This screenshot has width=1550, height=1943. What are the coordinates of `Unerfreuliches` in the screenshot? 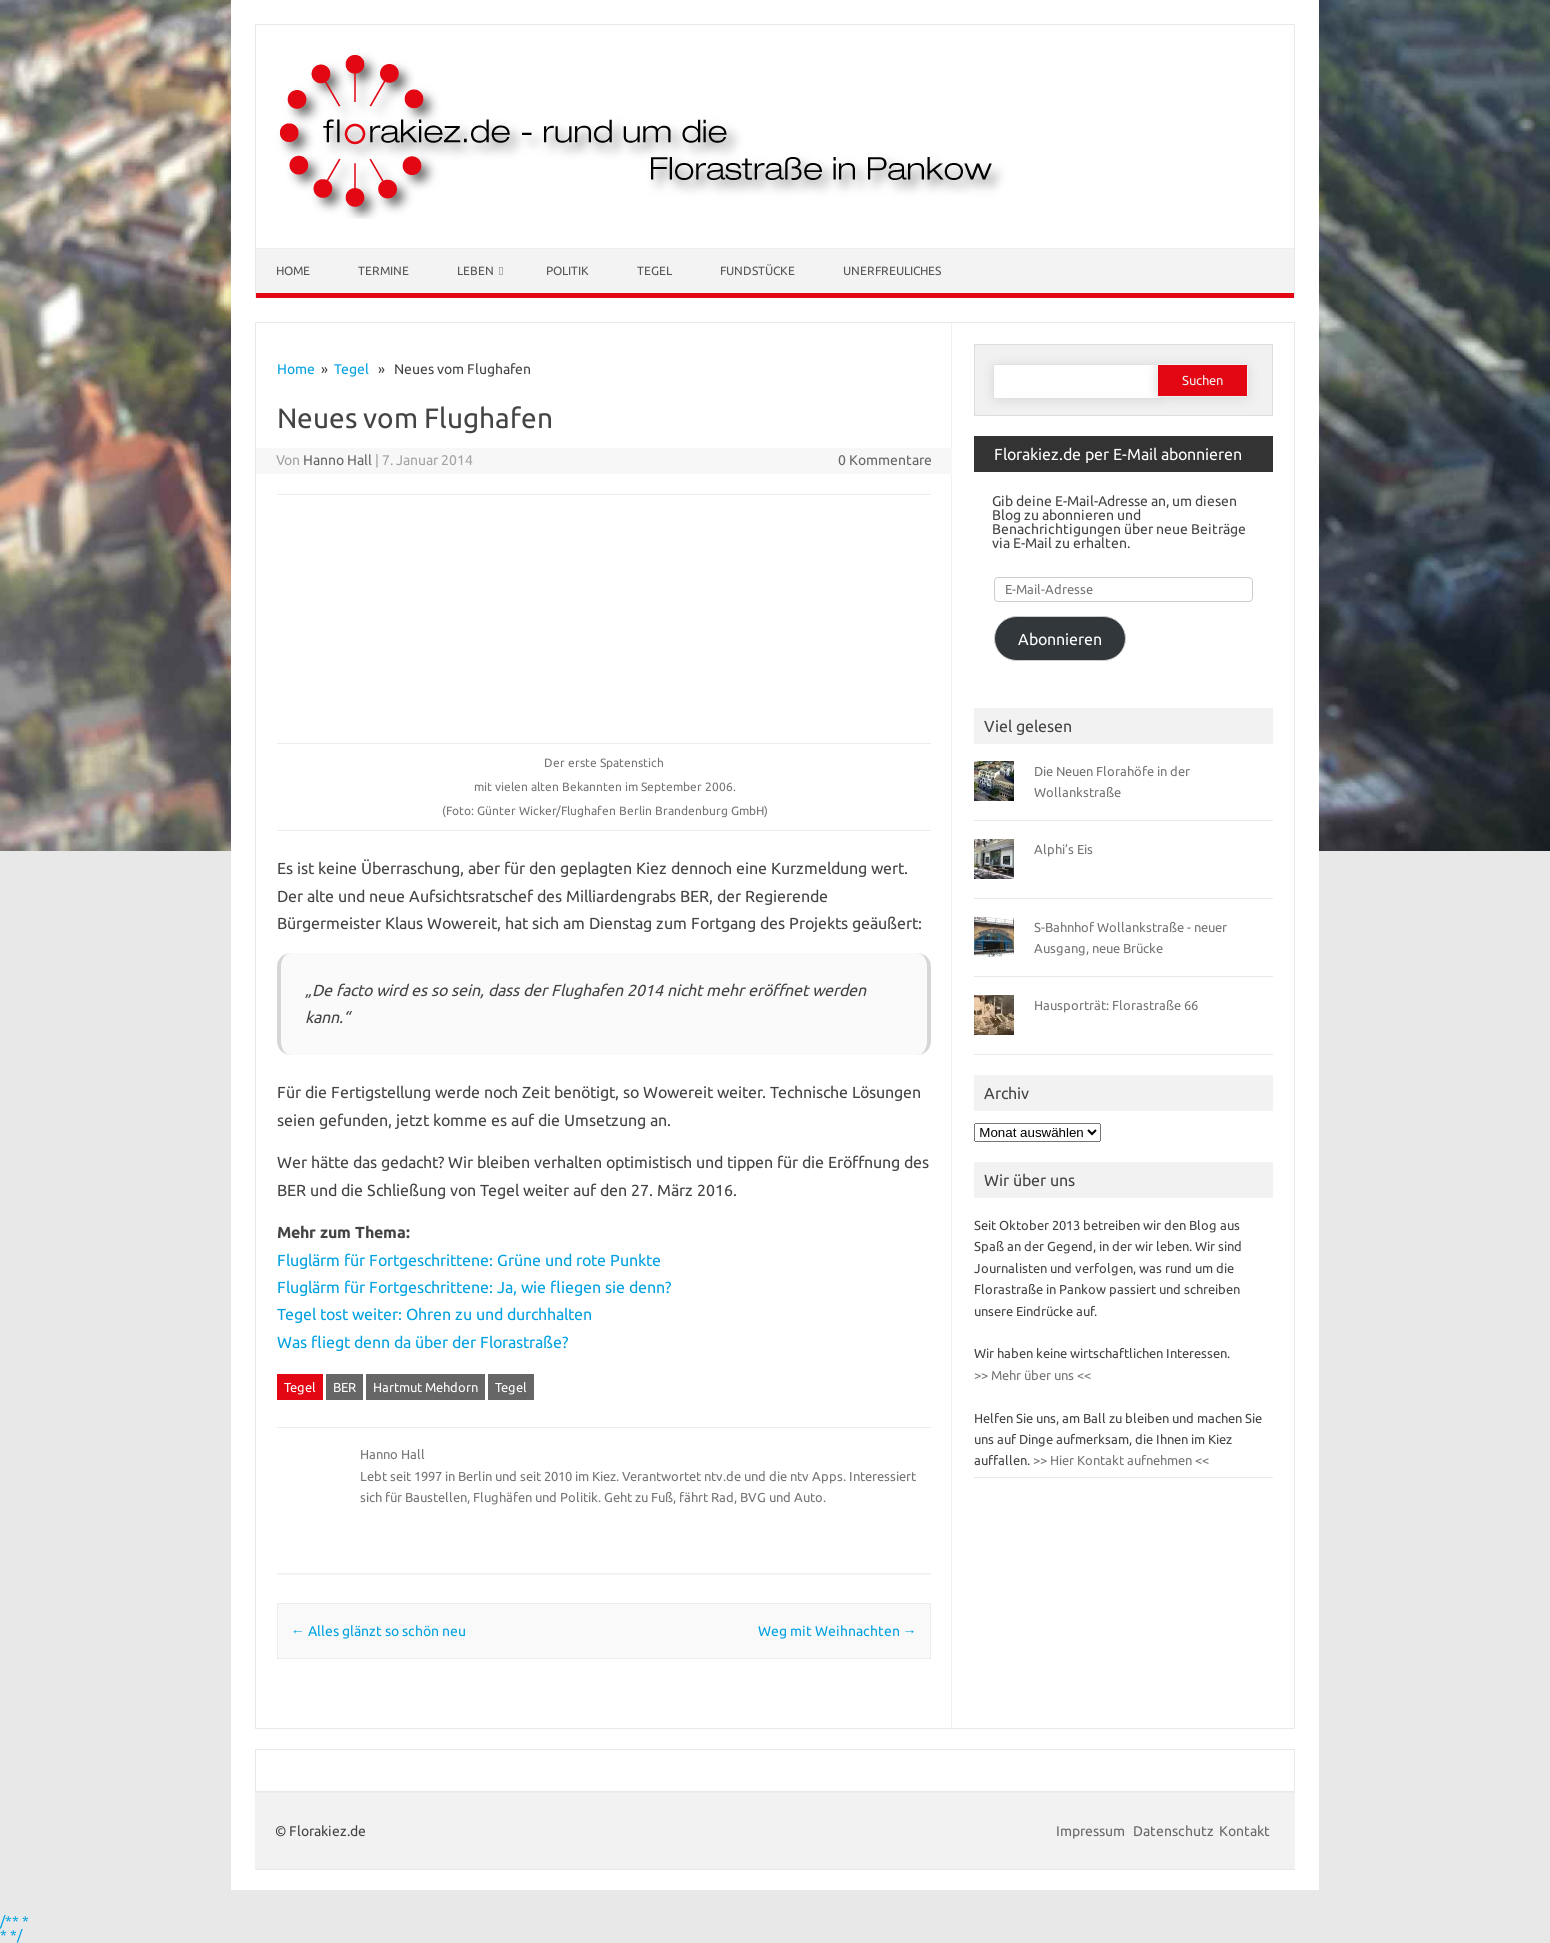 It's located at (892, 270).